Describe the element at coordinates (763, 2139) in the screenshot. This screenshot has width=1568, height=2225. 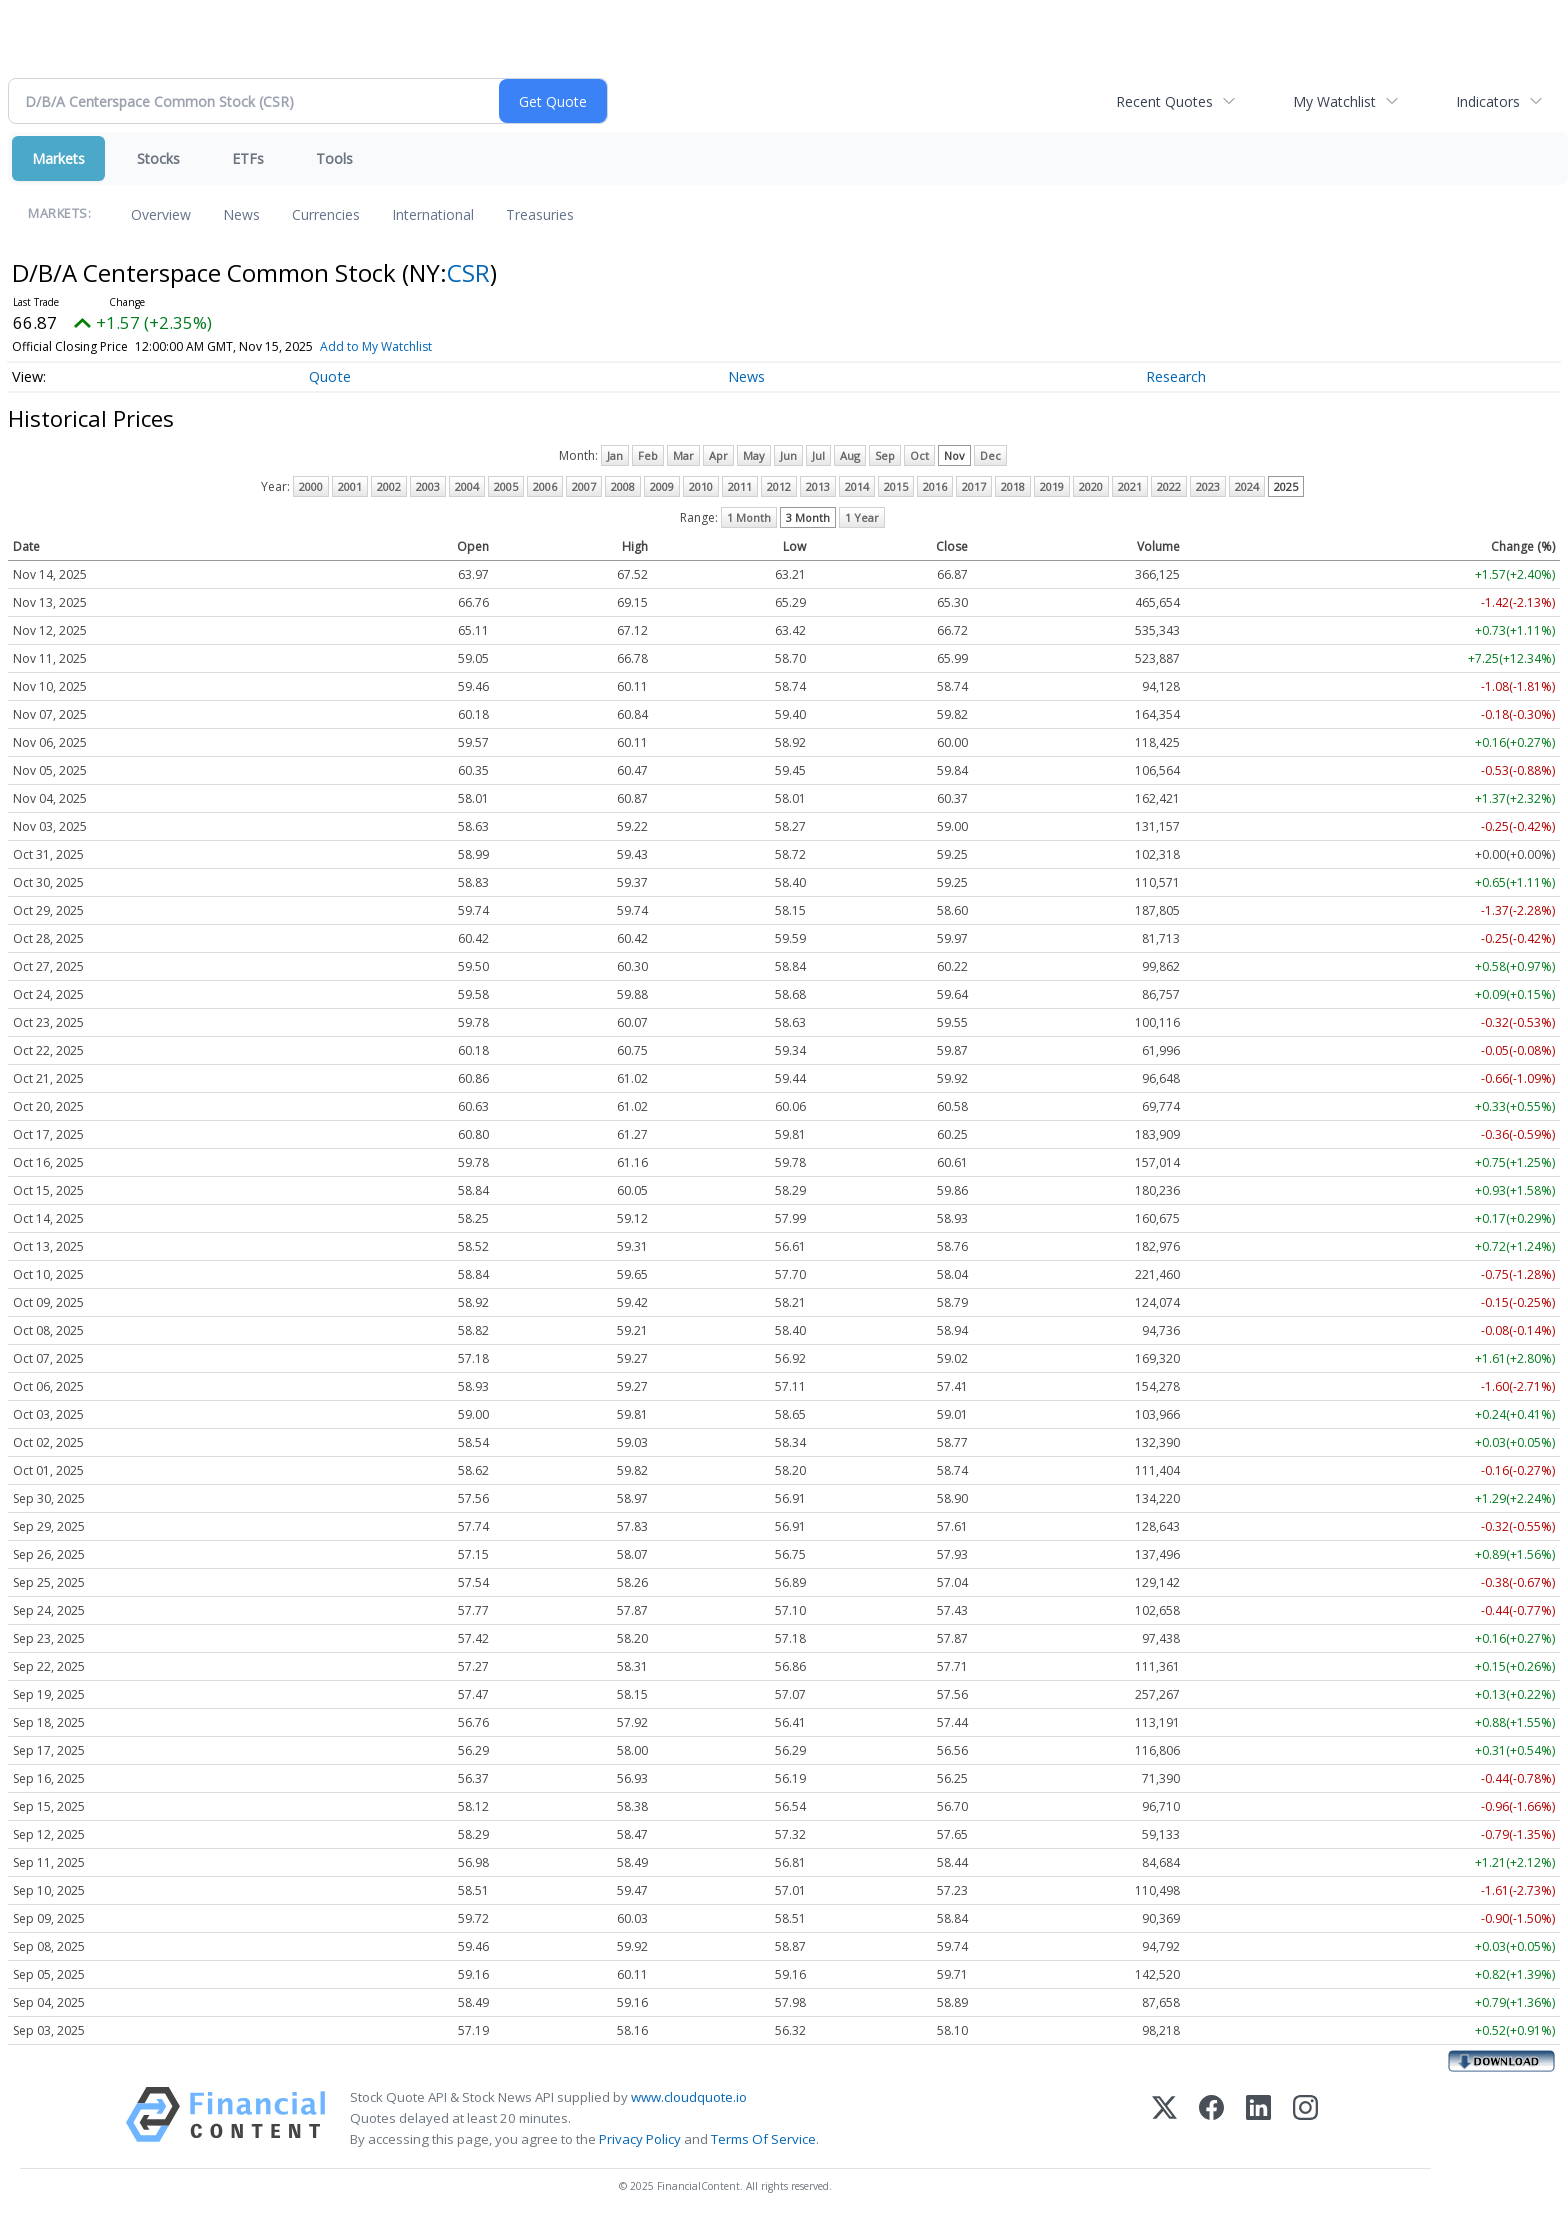
I see `Terms Of Service` at that location.